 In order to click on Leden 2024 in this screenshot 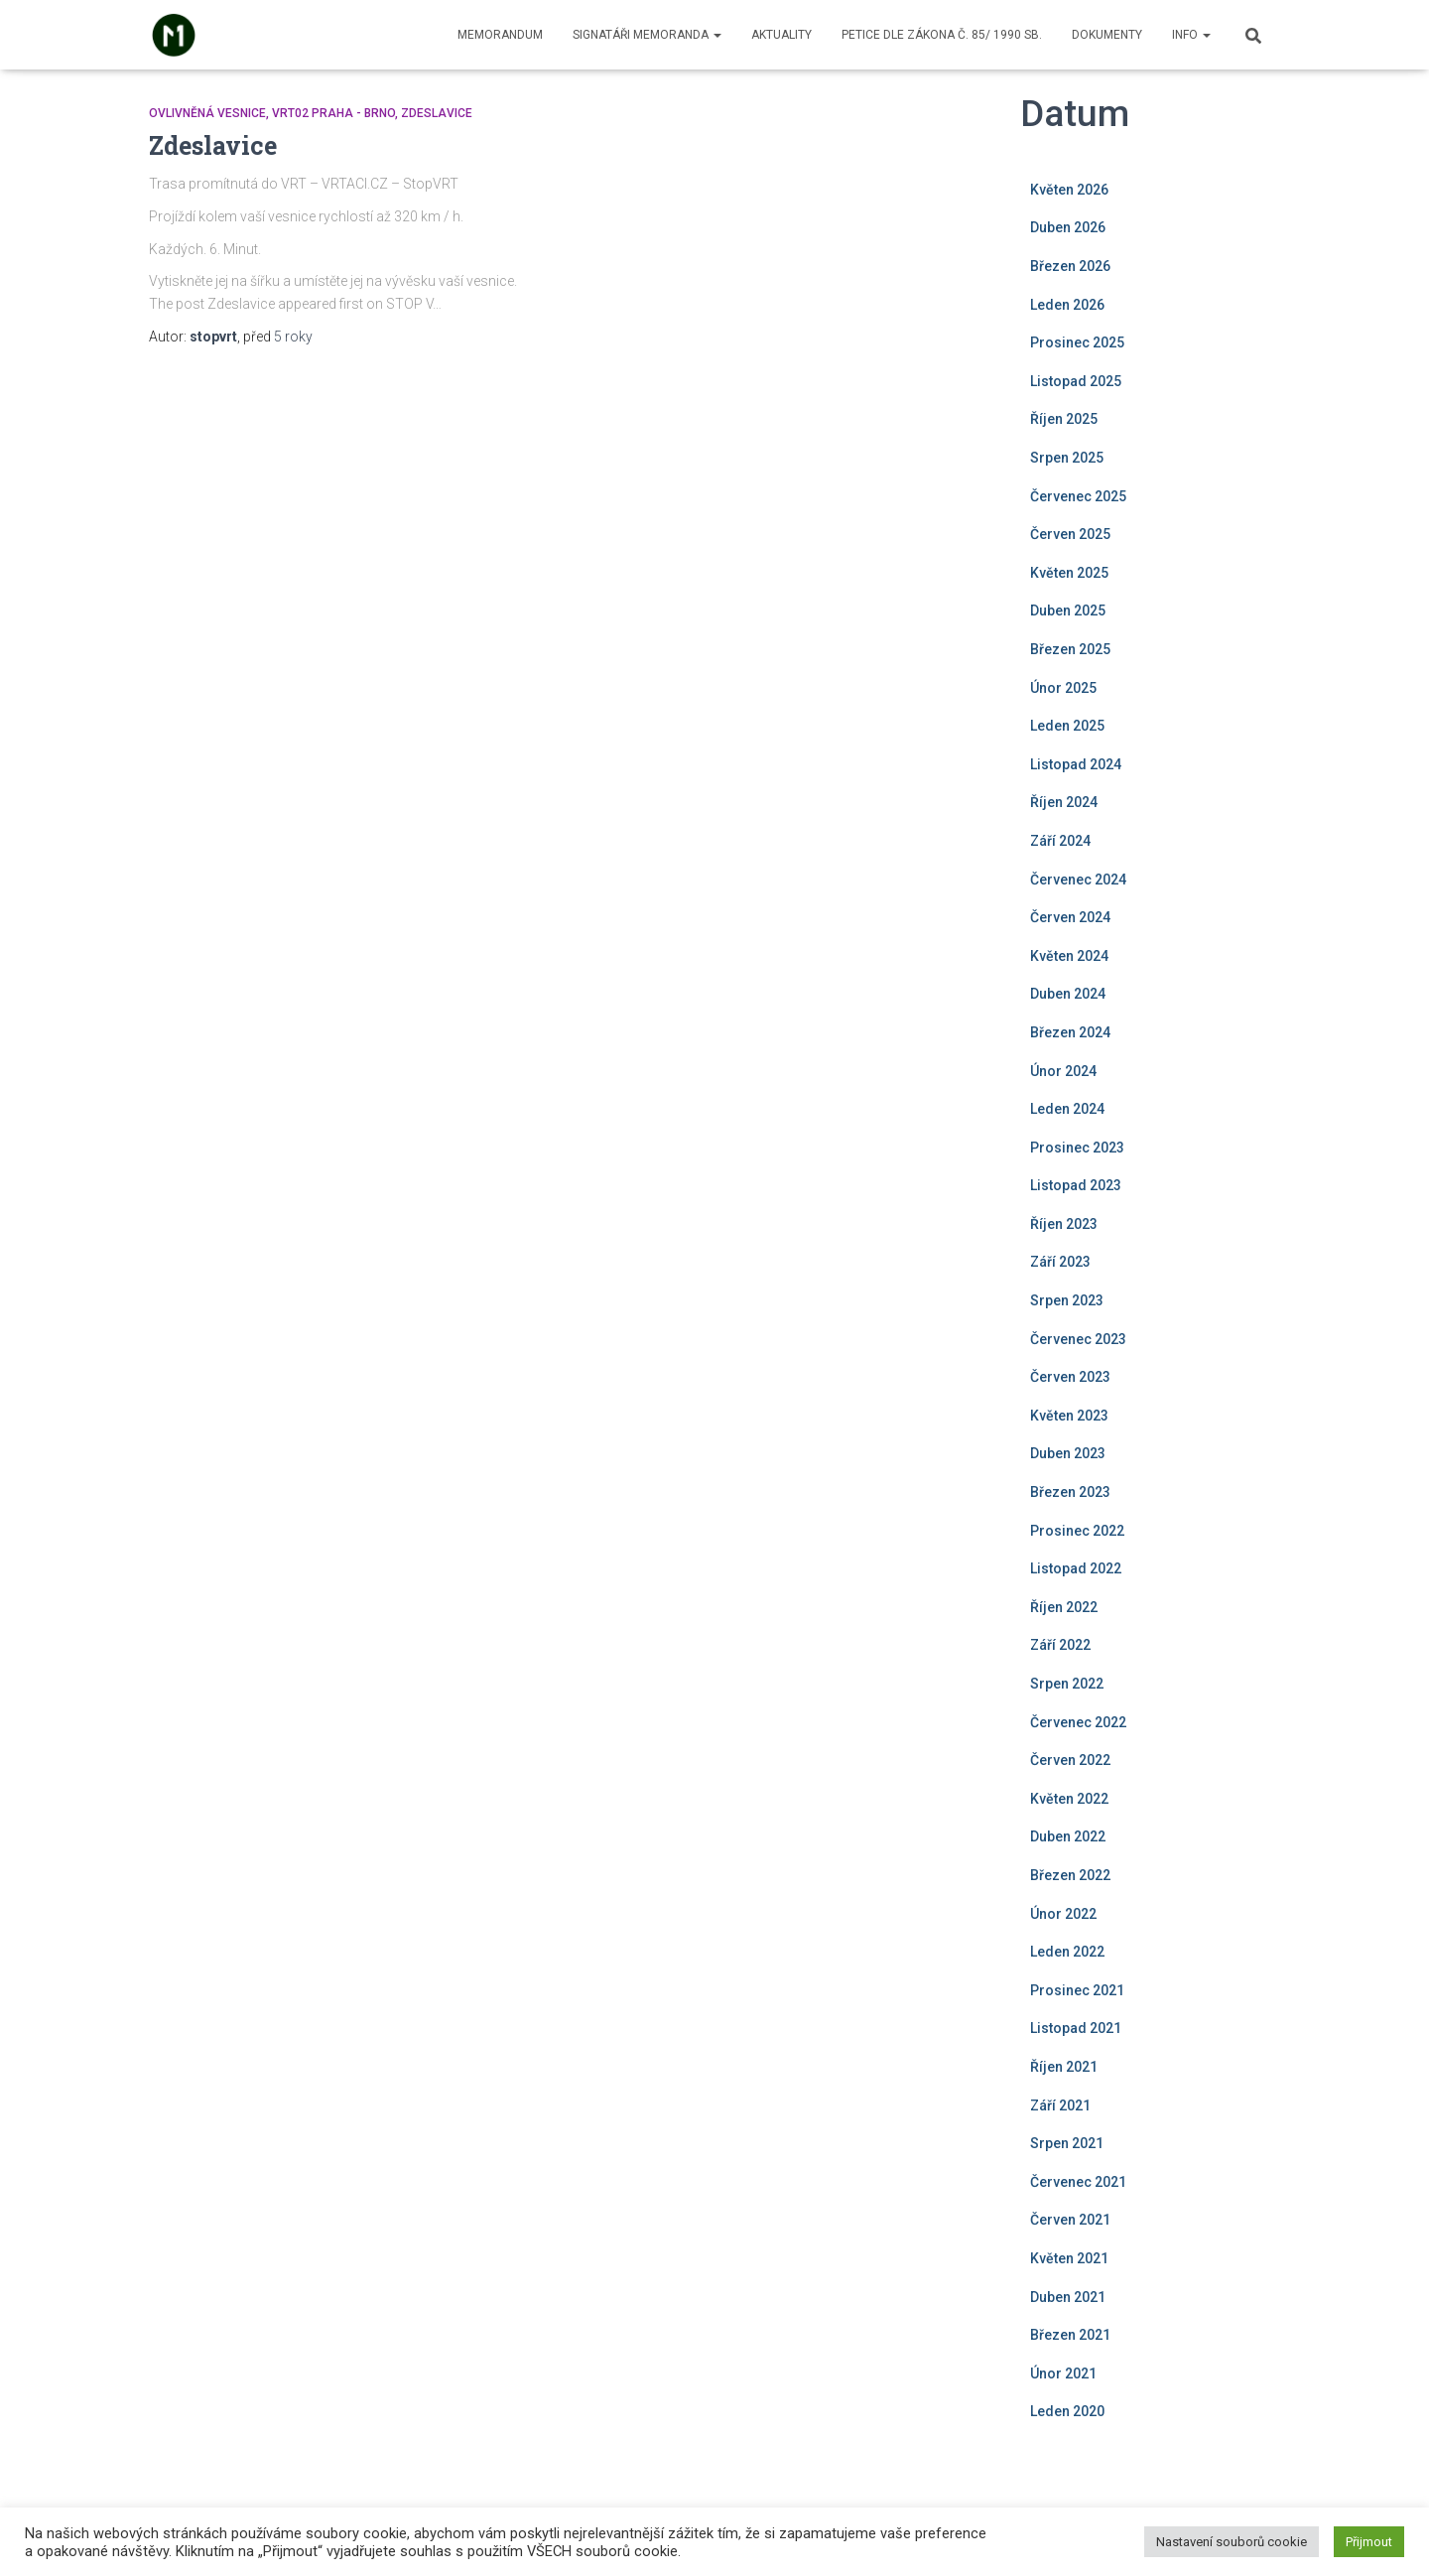, I will do `click(1067, 1109)`.